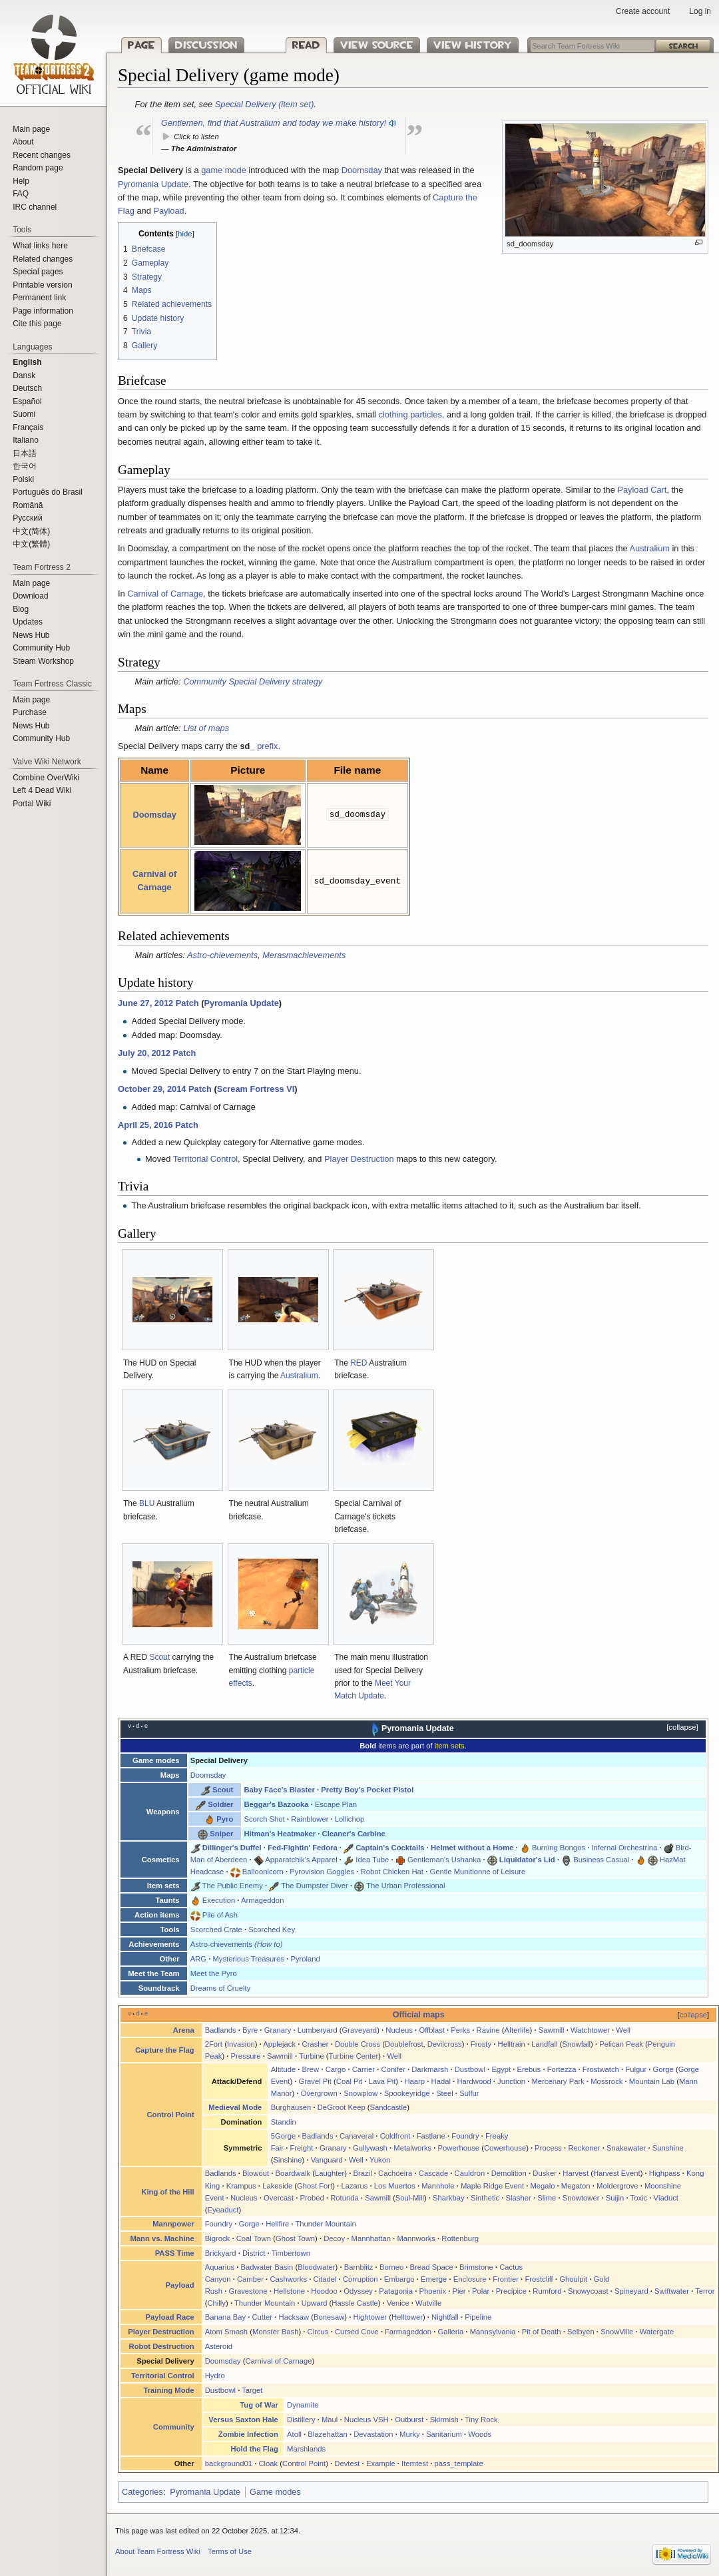 The height and width of the screenshot is (2576, 719). Describe the element at coordinates (470, 2279) in the screenshot. I see `Enclosure` at that location.